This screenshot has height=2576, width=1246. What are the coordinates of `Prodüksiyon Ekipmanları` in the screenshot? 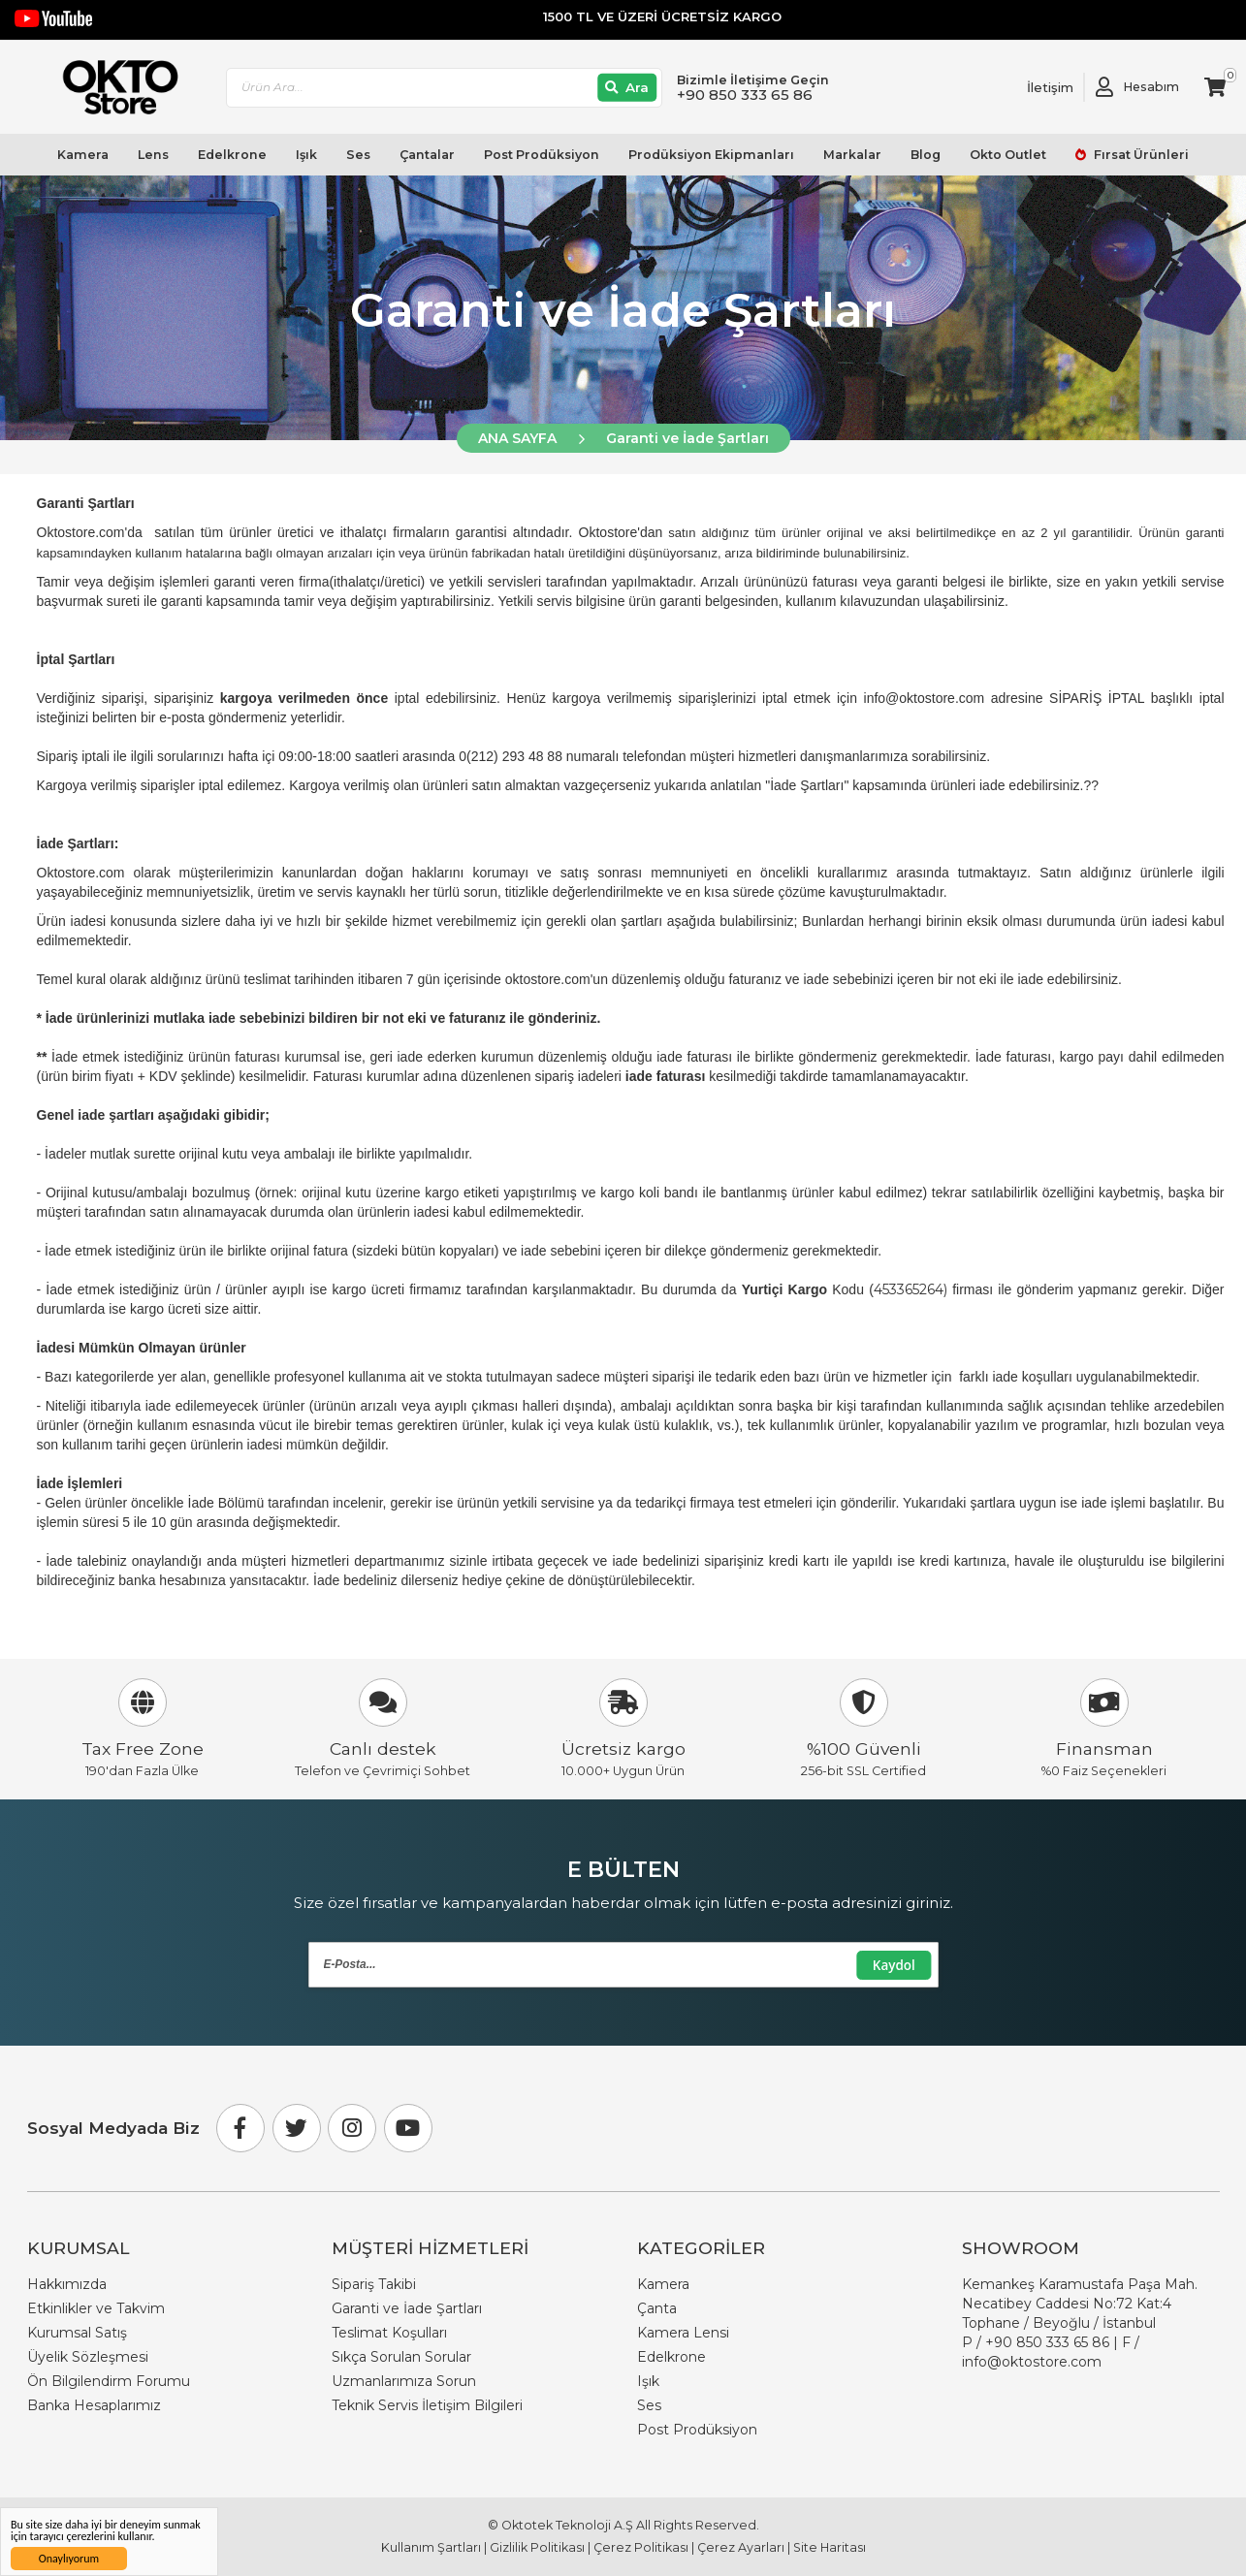 It's located at (711, 154).